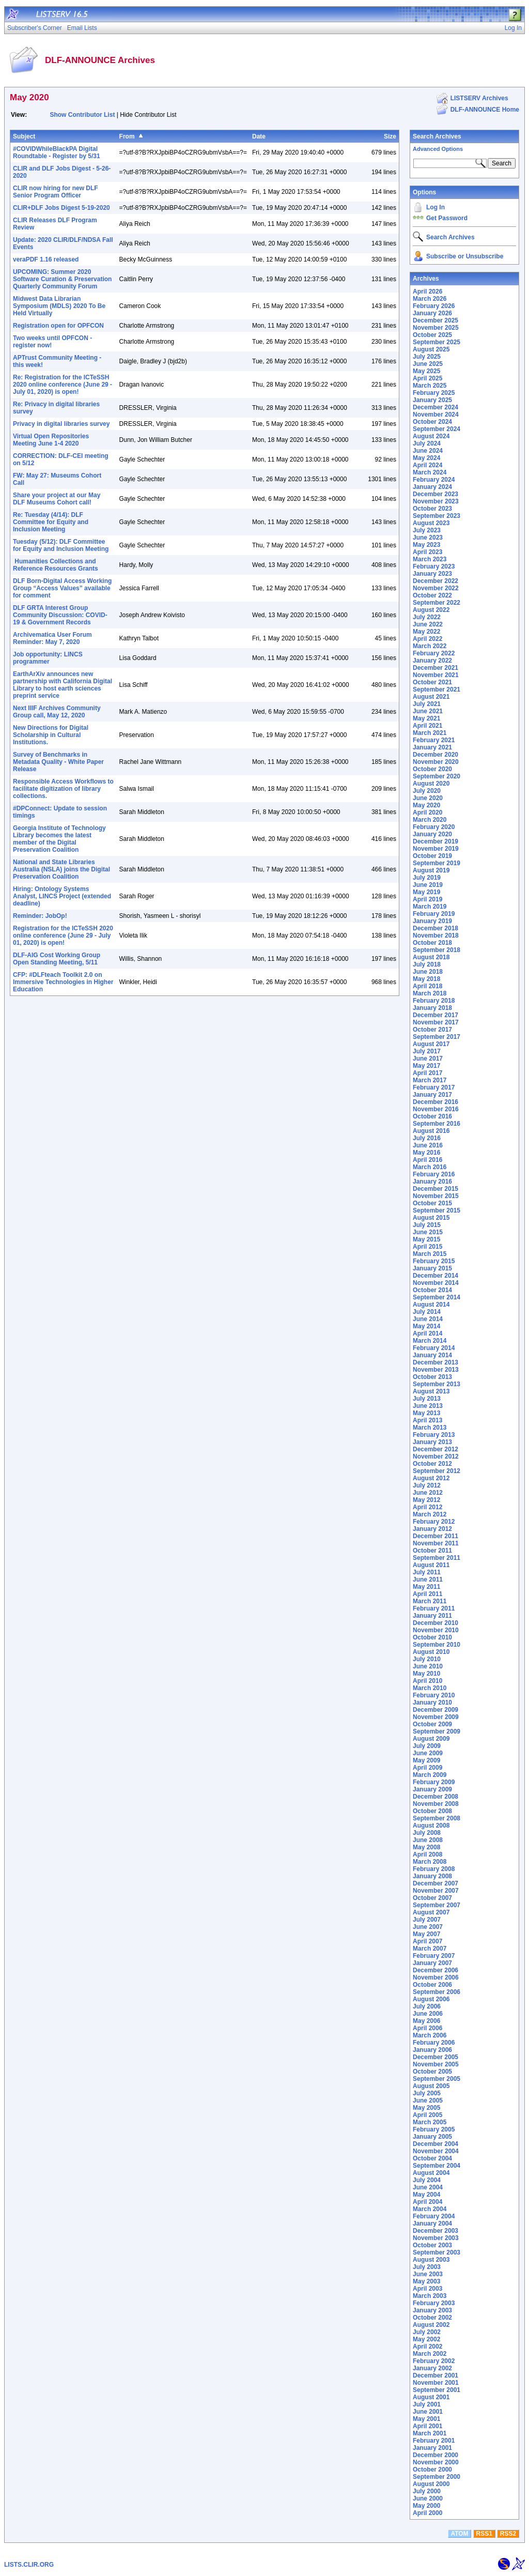  Describe the element at coordinates (427, 1659) in the screenshot. I see `July 2010` at that location.